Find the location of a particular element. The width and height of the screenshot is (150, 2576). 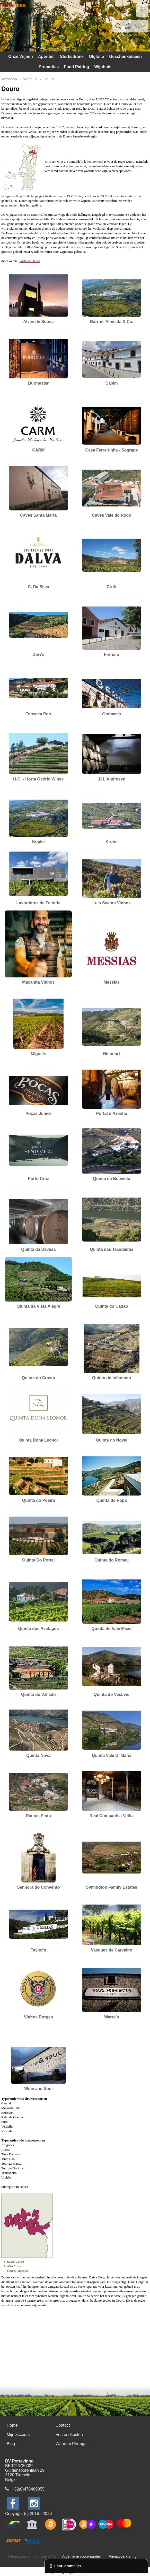

Olijfolie is located at coordinates (96, 56).